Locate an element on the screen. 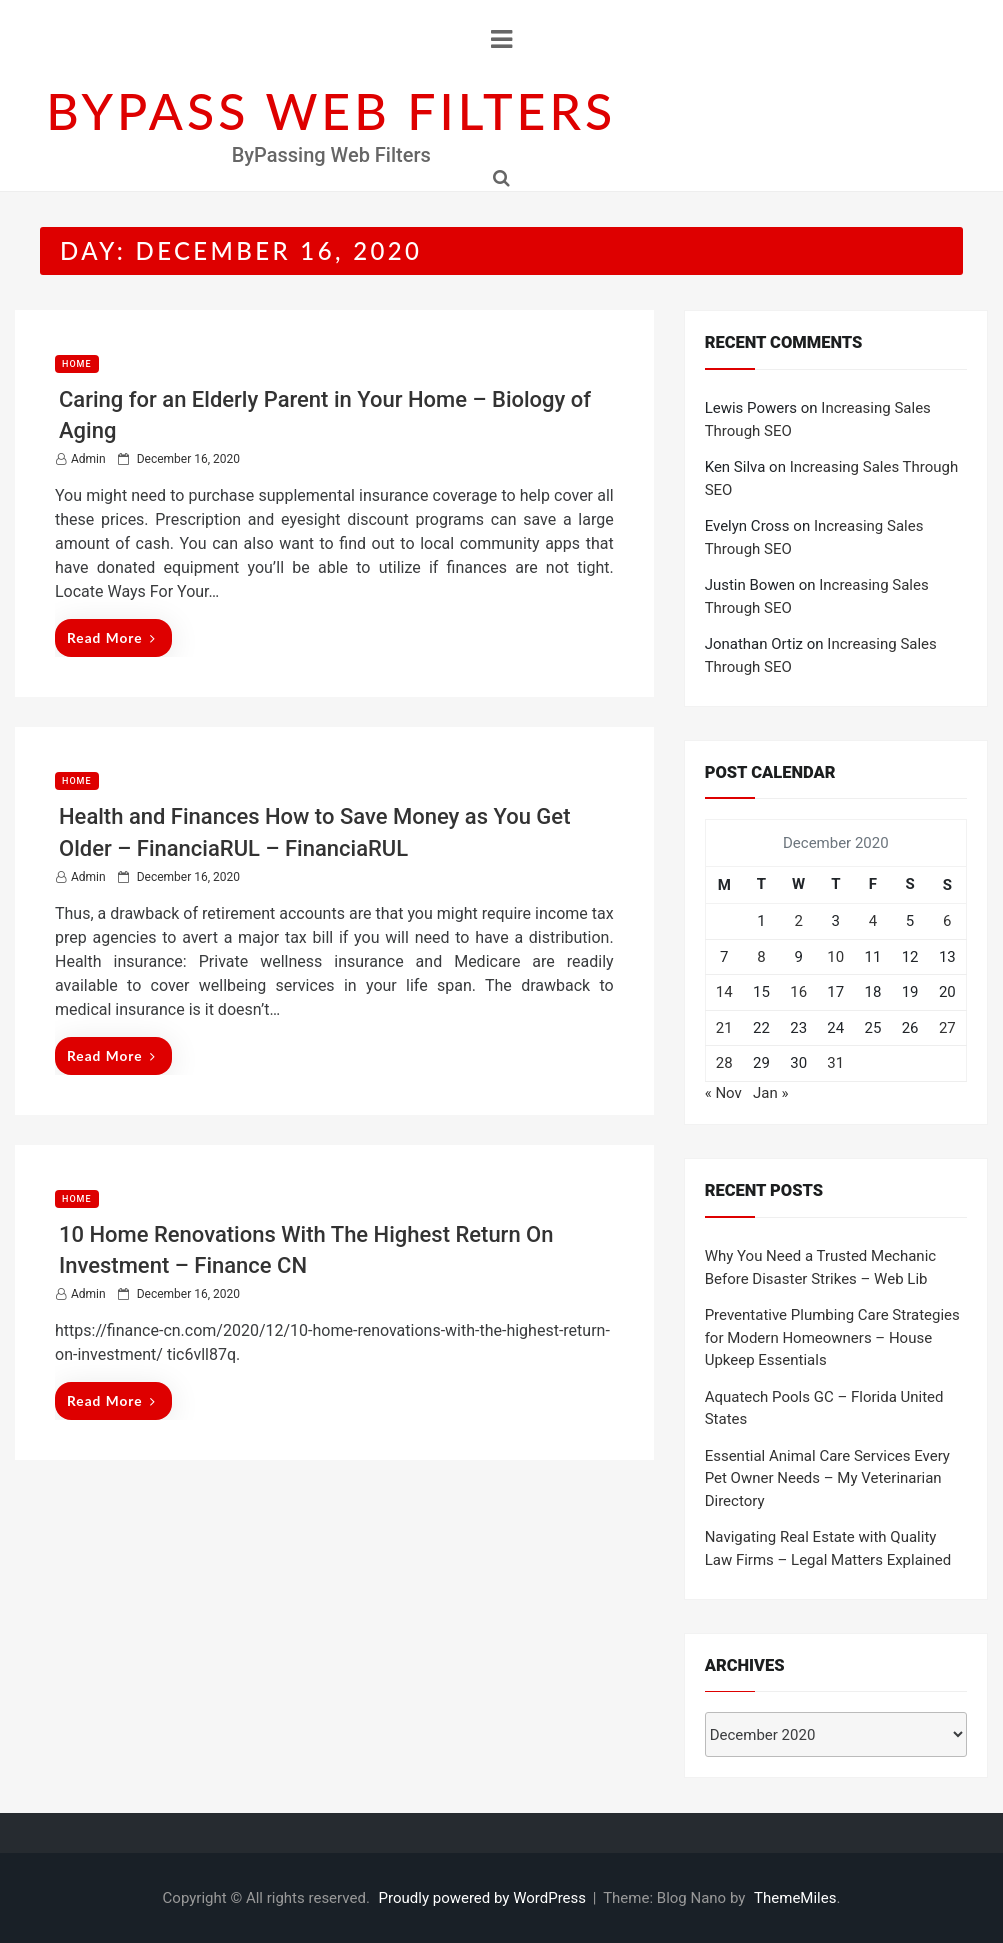  10 [Posts published on December 10, 2020] is located at coordinates (835, 957).